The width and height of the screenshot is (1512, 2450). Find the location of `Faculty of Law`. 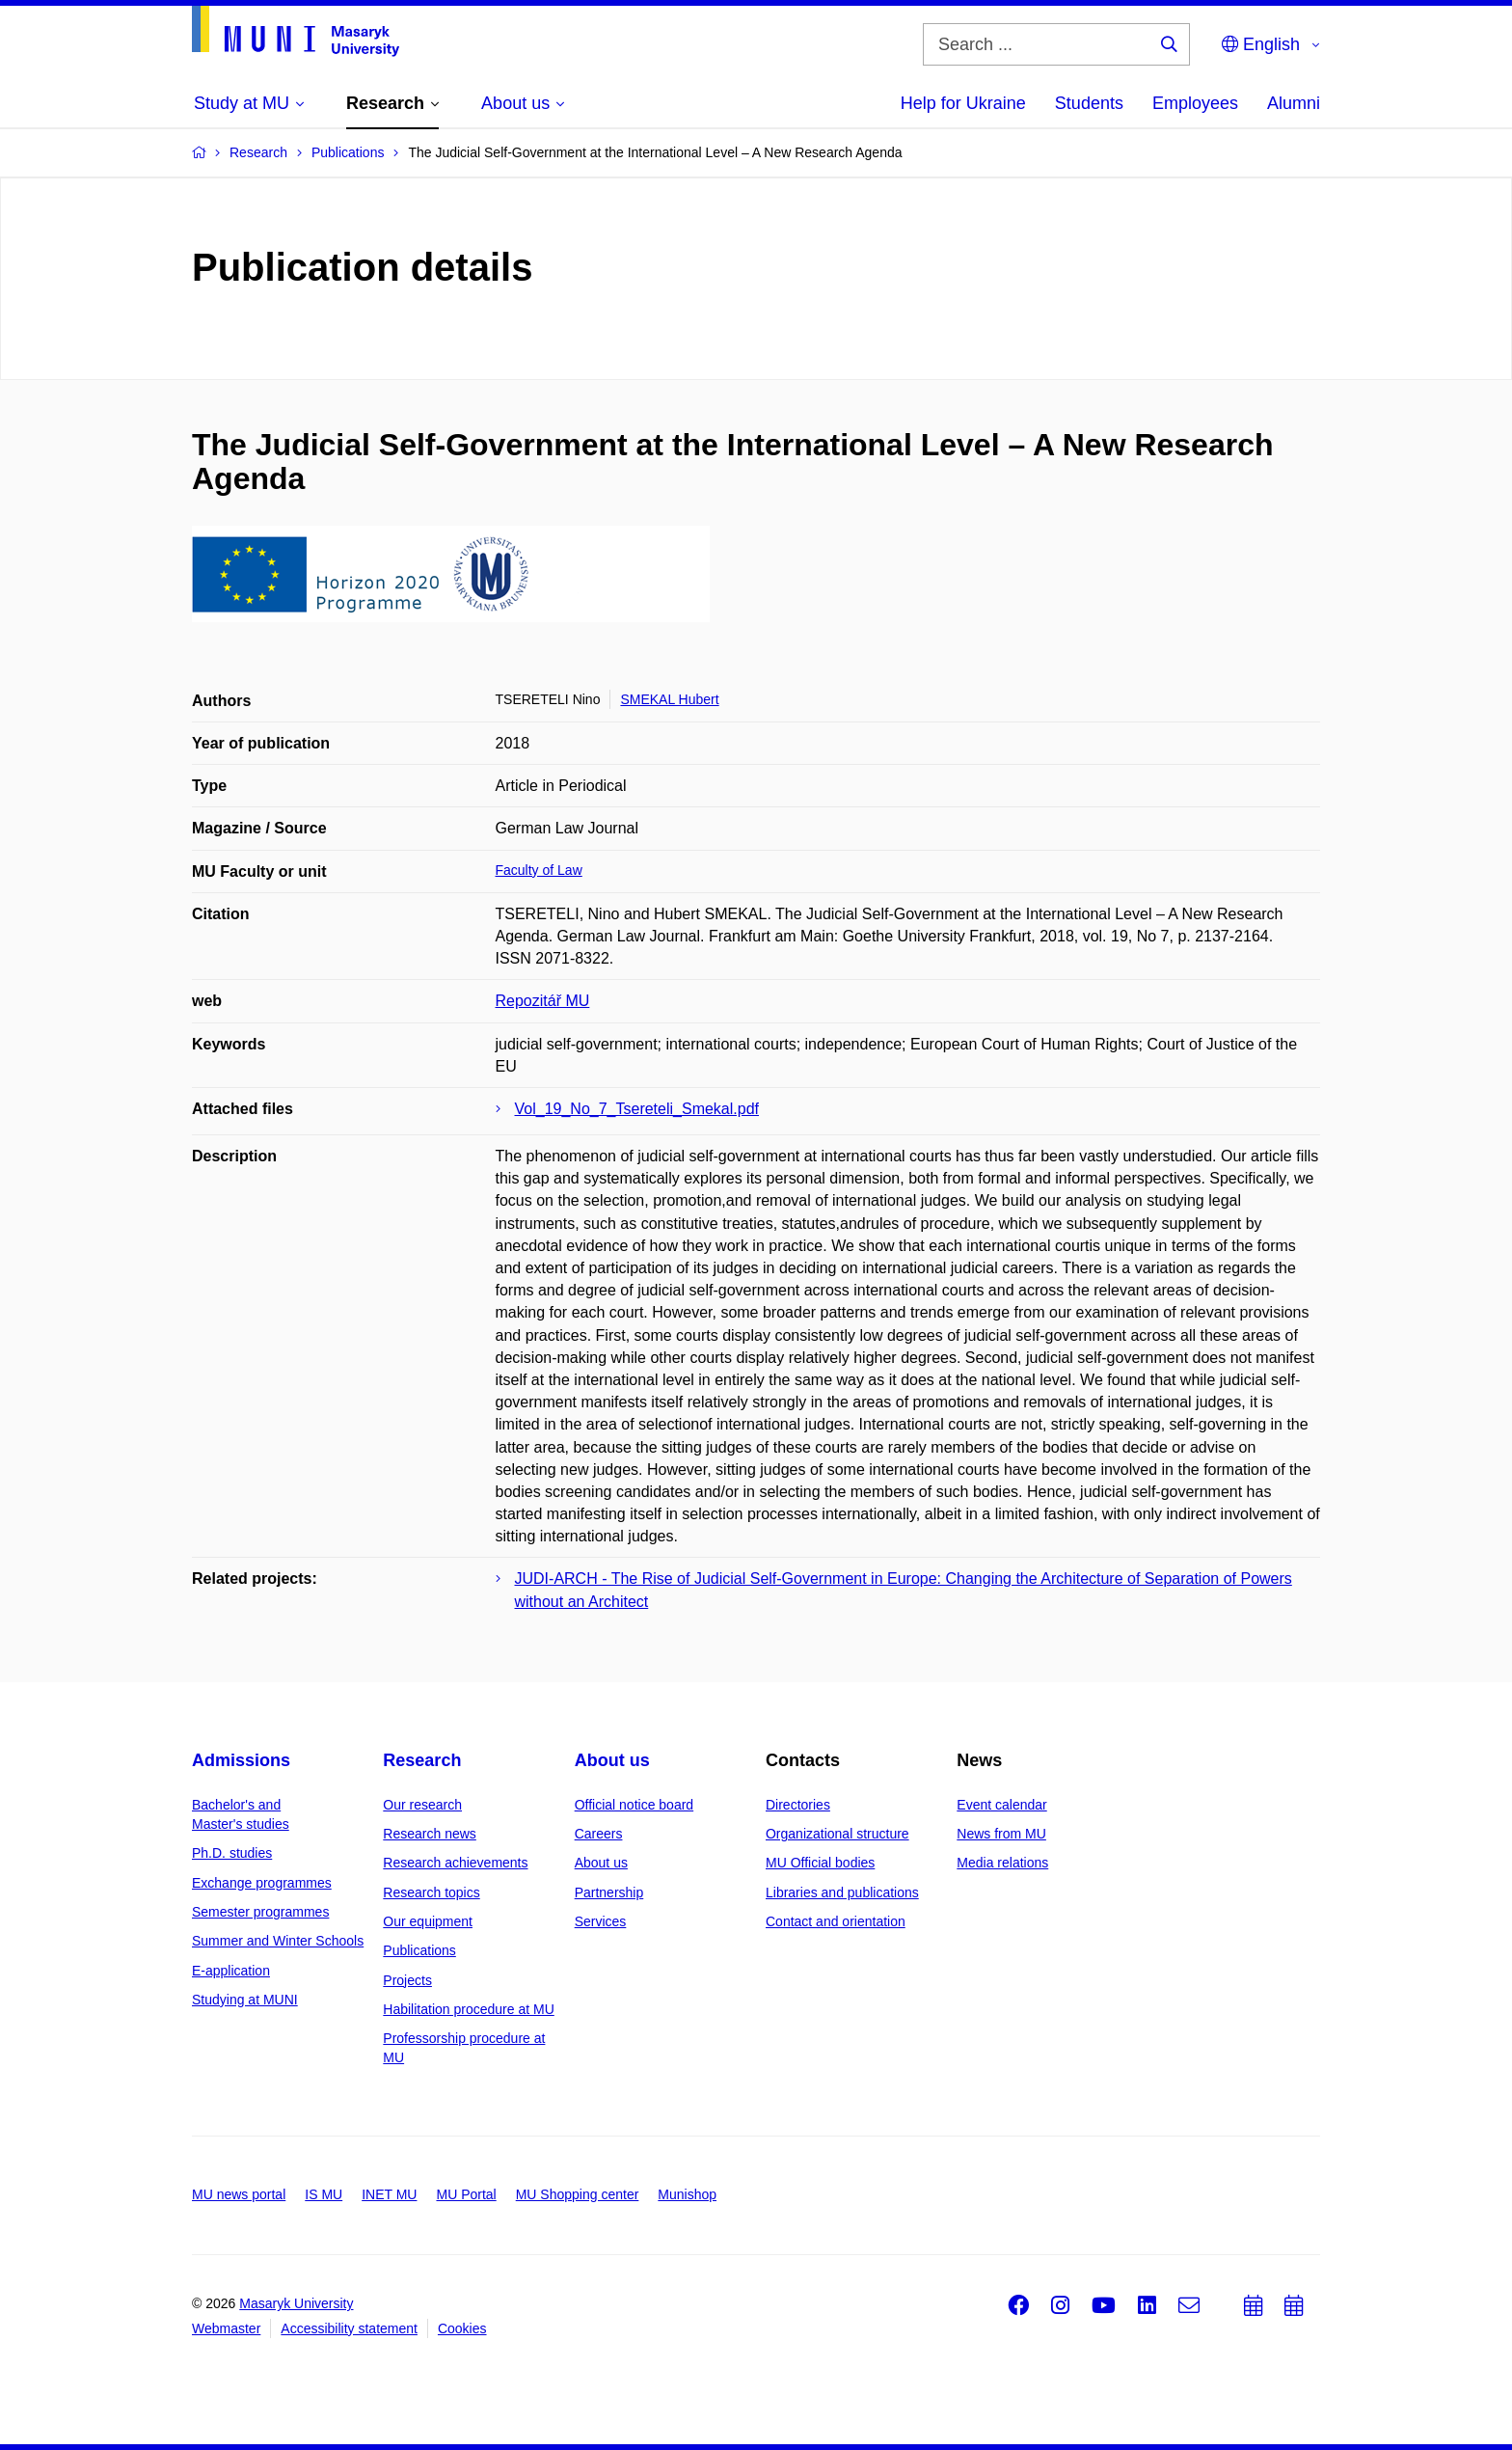

Faculty of Law is located at coordinates (539, 870).